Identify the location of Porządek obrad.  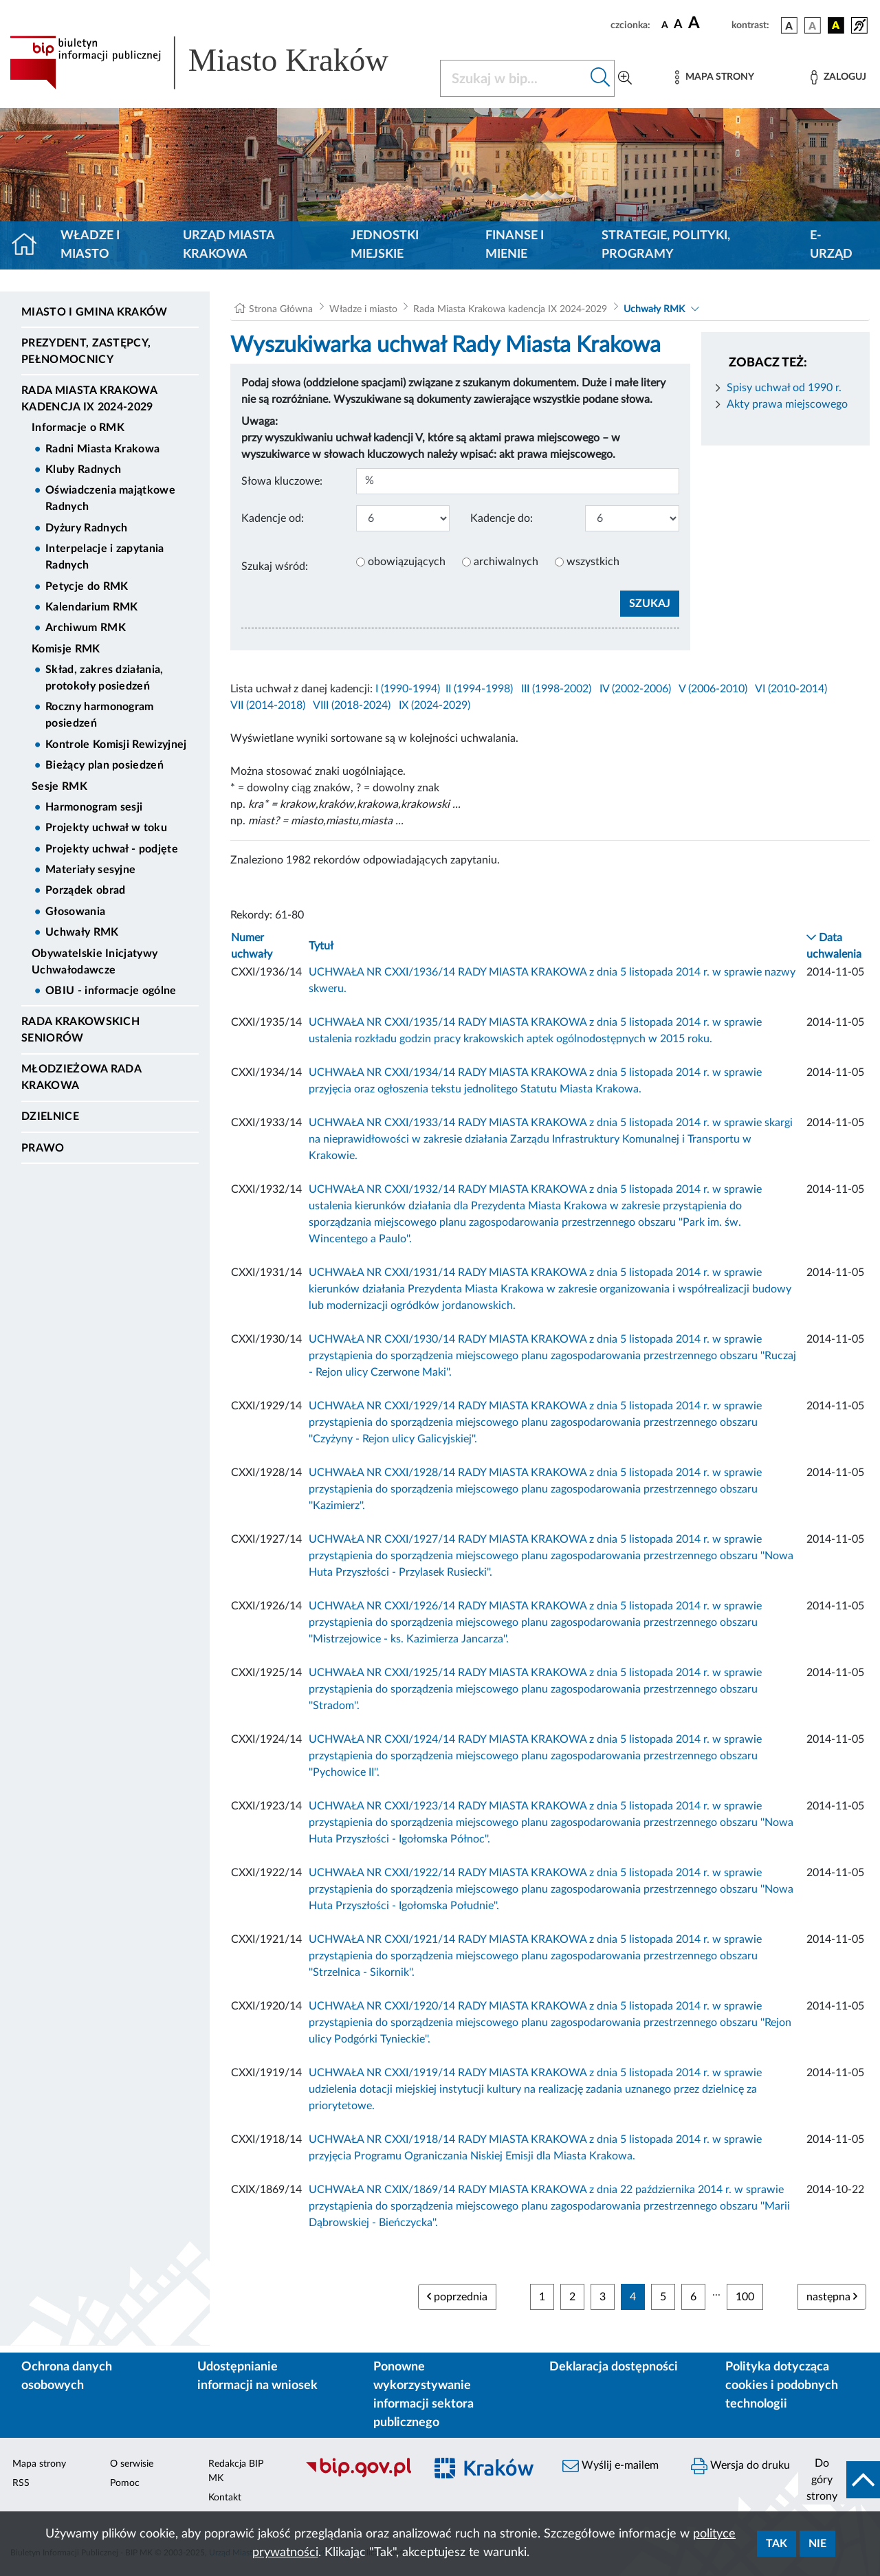
(85, 890).